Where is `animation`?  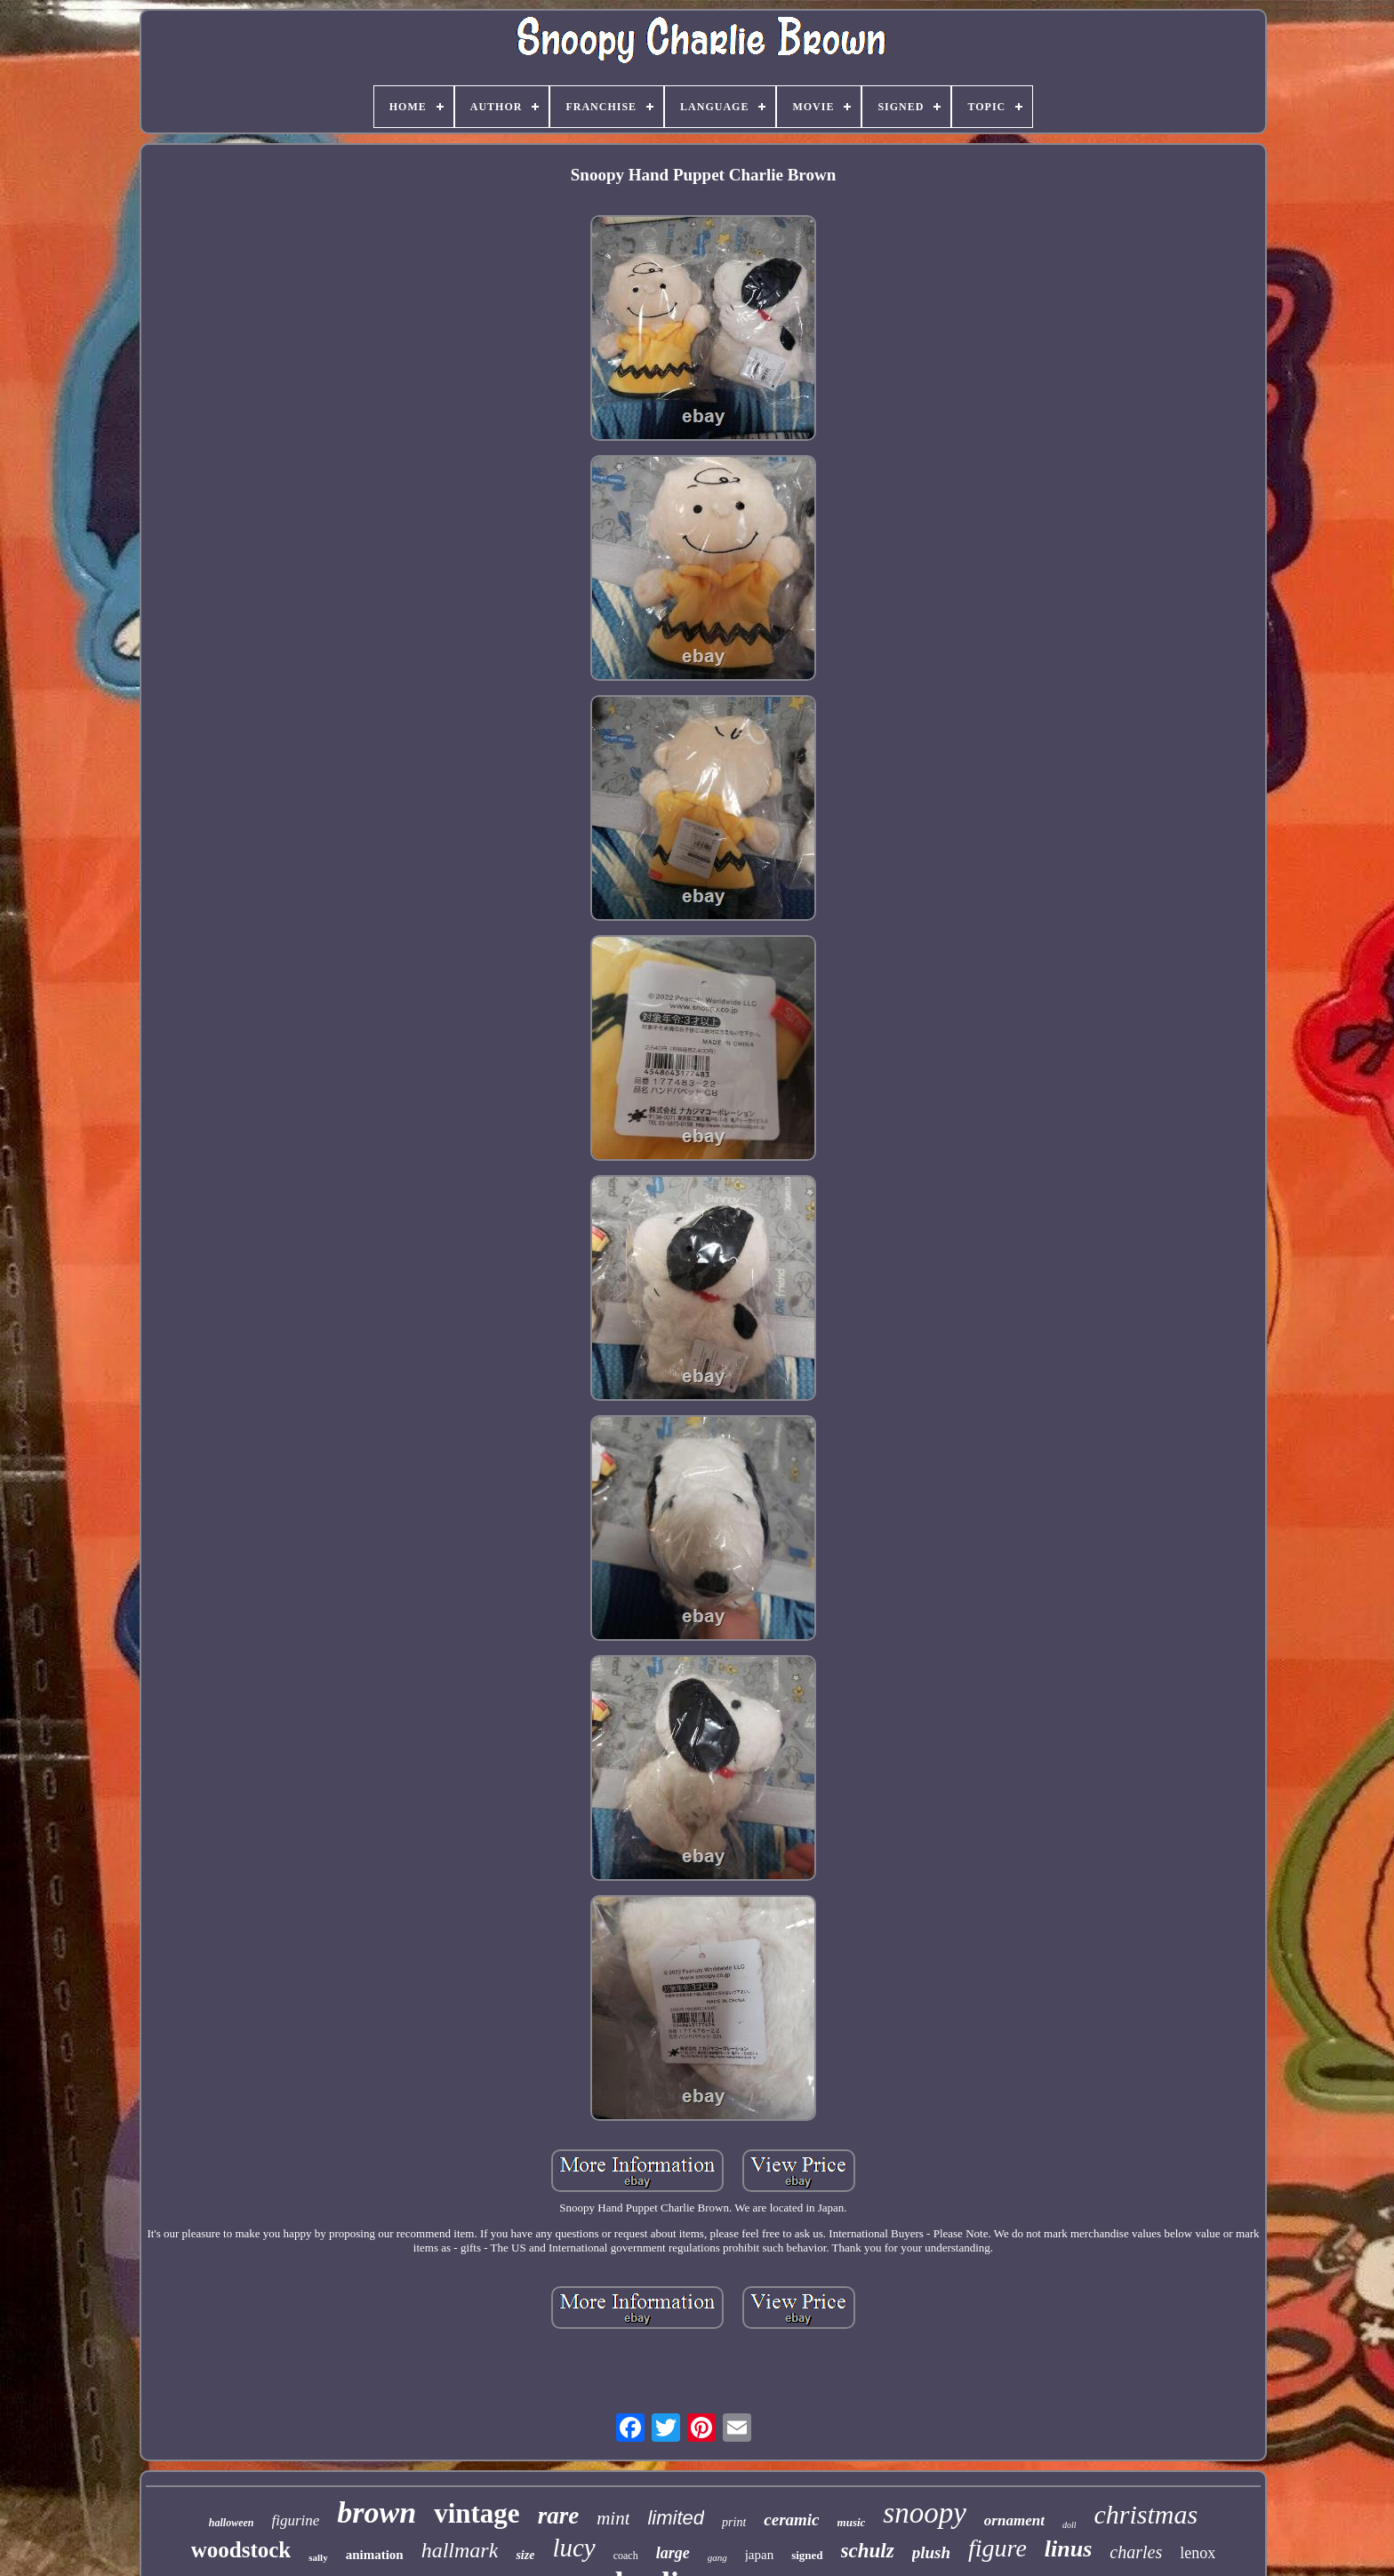
animation is located at coordinates (375, 2555).